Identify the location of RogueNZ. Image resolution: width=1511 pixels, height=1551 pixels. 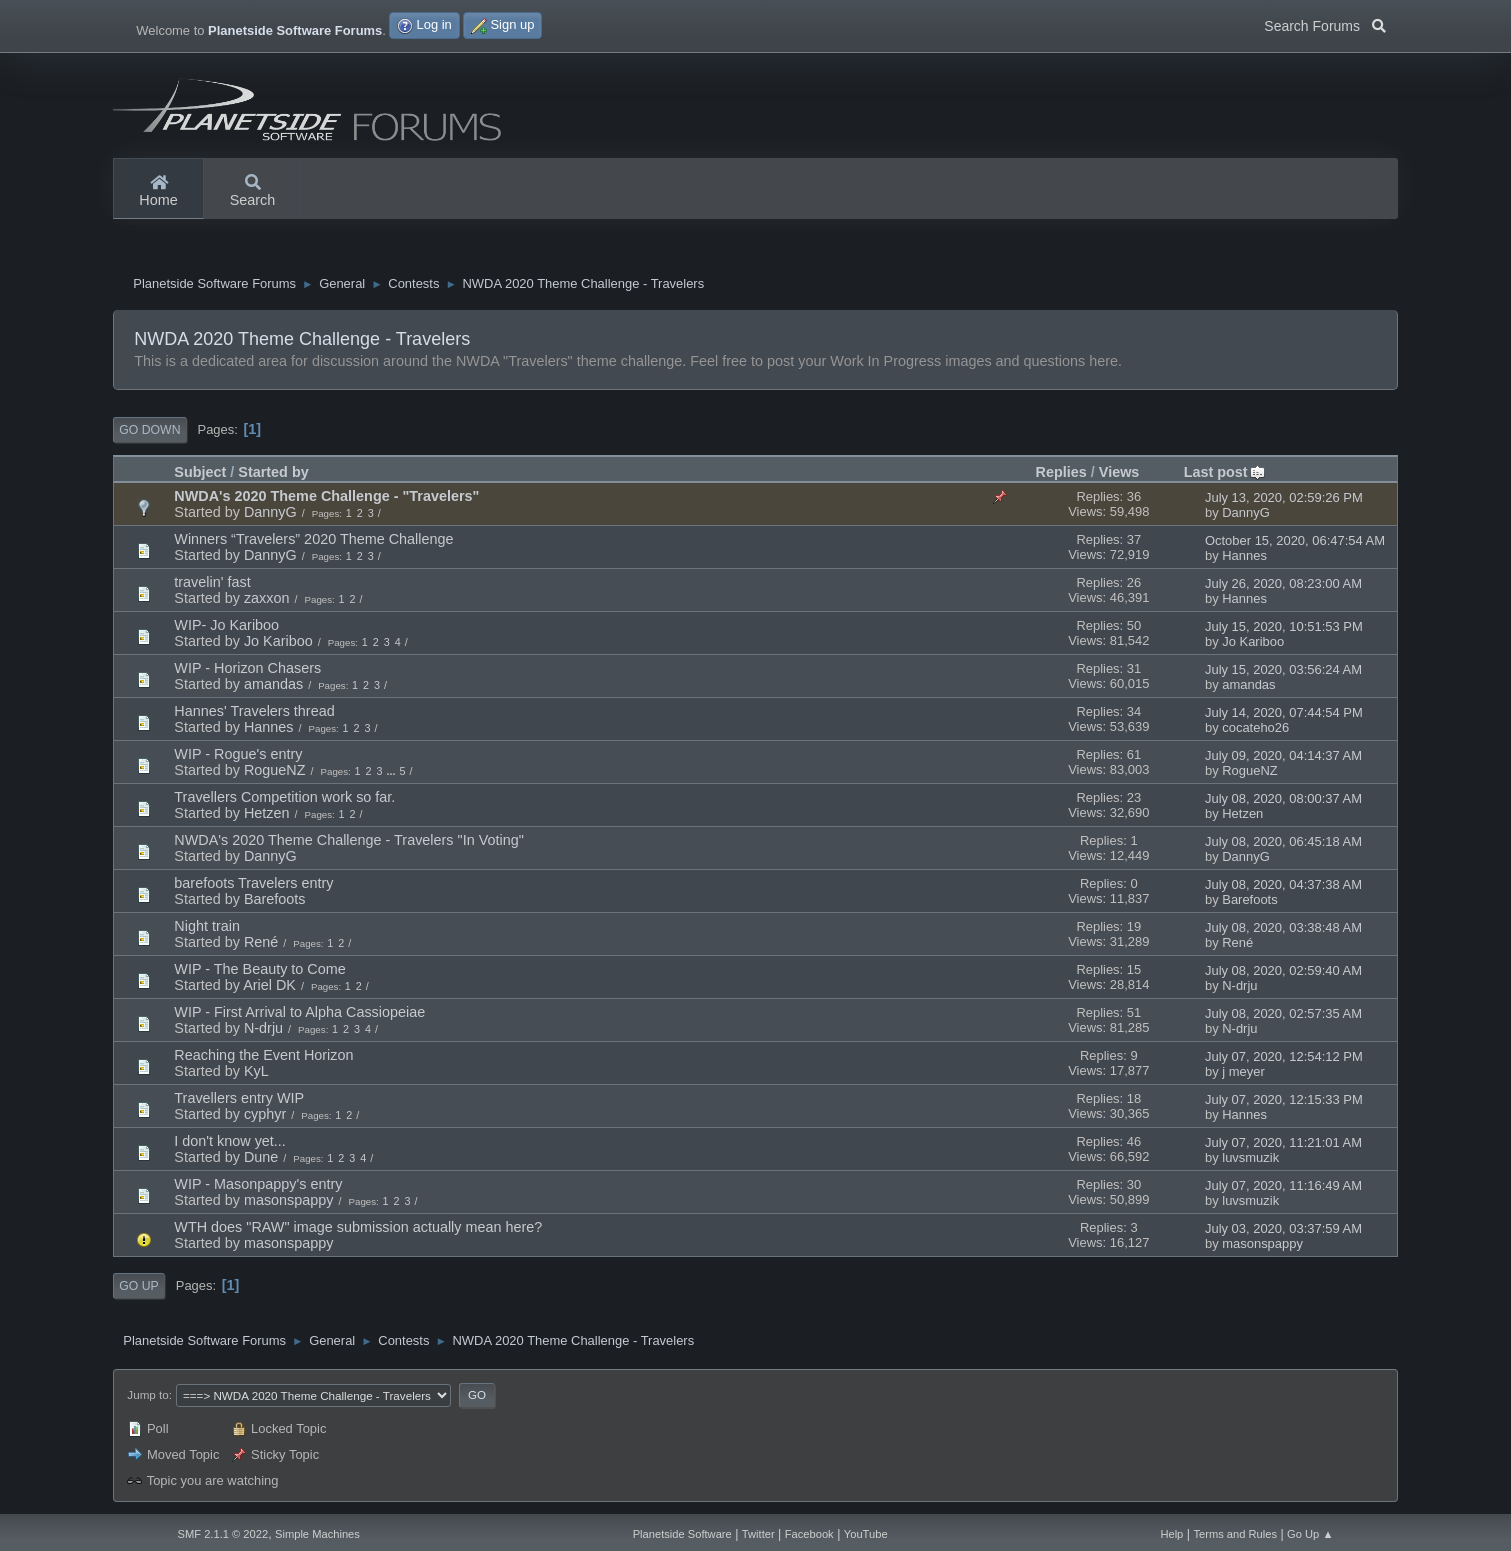
(275, 772).